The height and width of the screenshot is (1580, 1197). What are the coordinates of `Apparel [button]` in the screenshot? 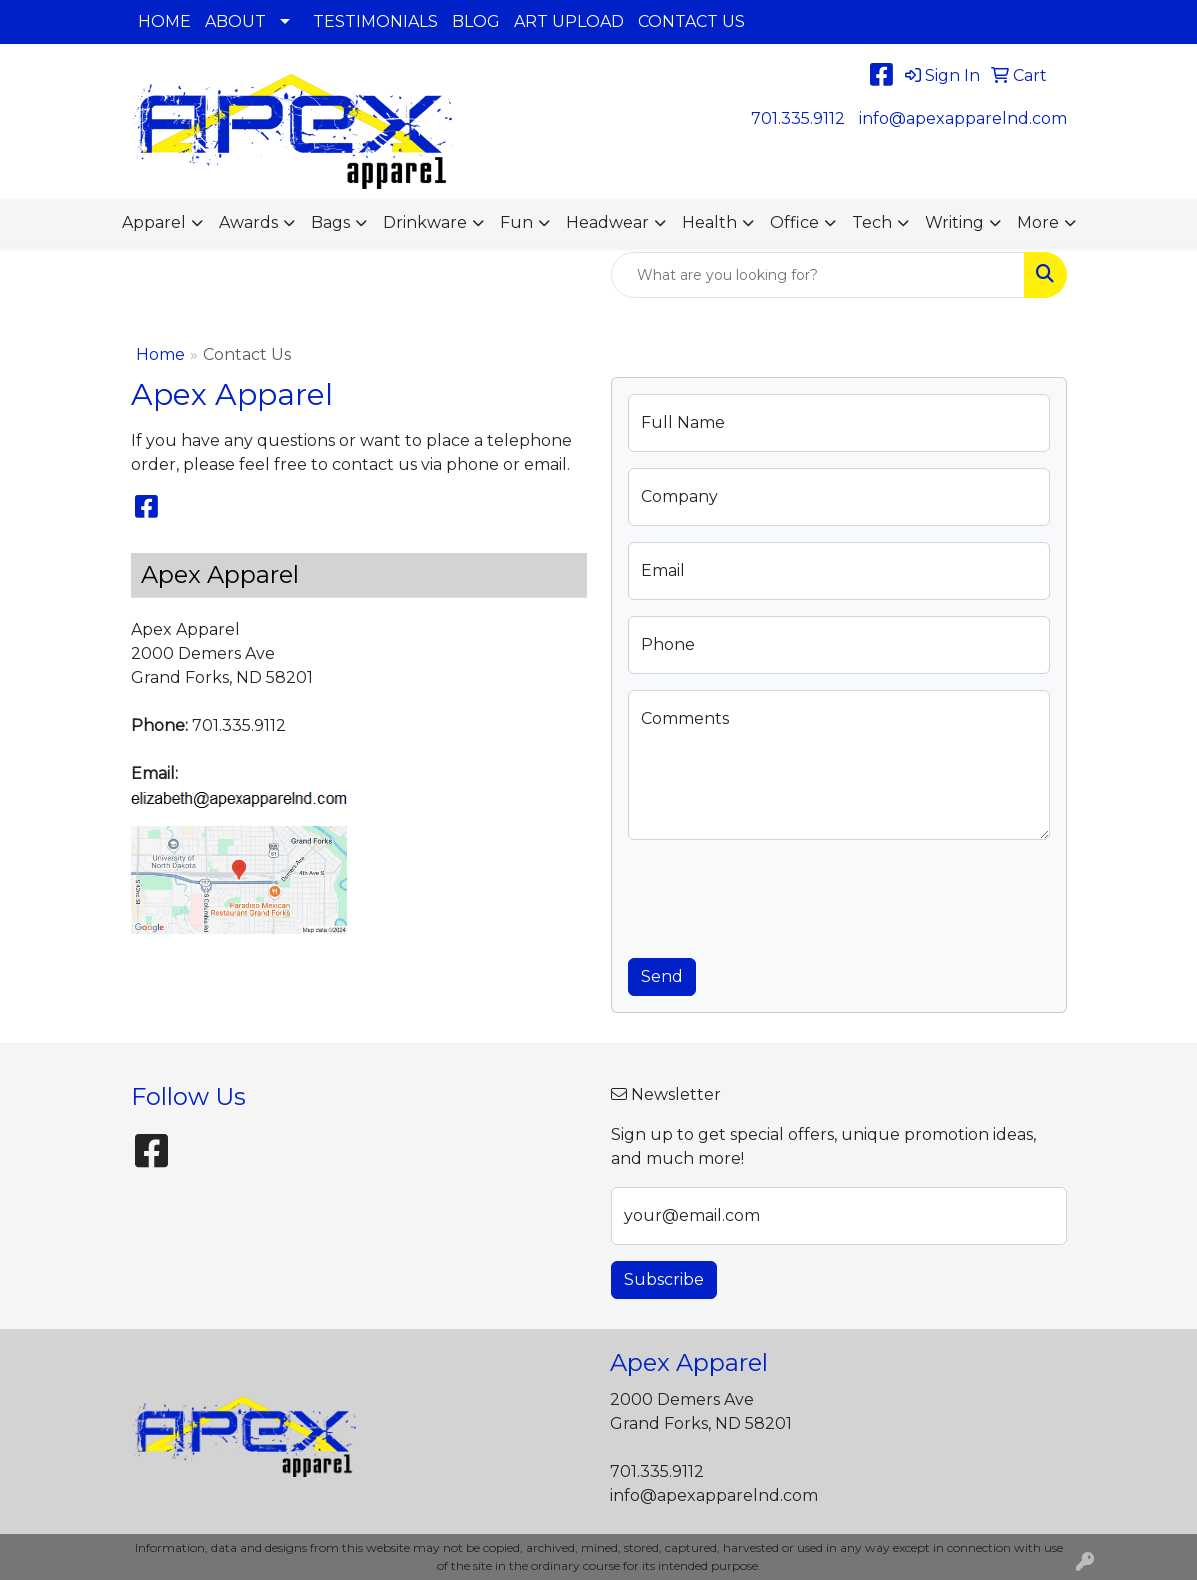 It's located at (154, 222).